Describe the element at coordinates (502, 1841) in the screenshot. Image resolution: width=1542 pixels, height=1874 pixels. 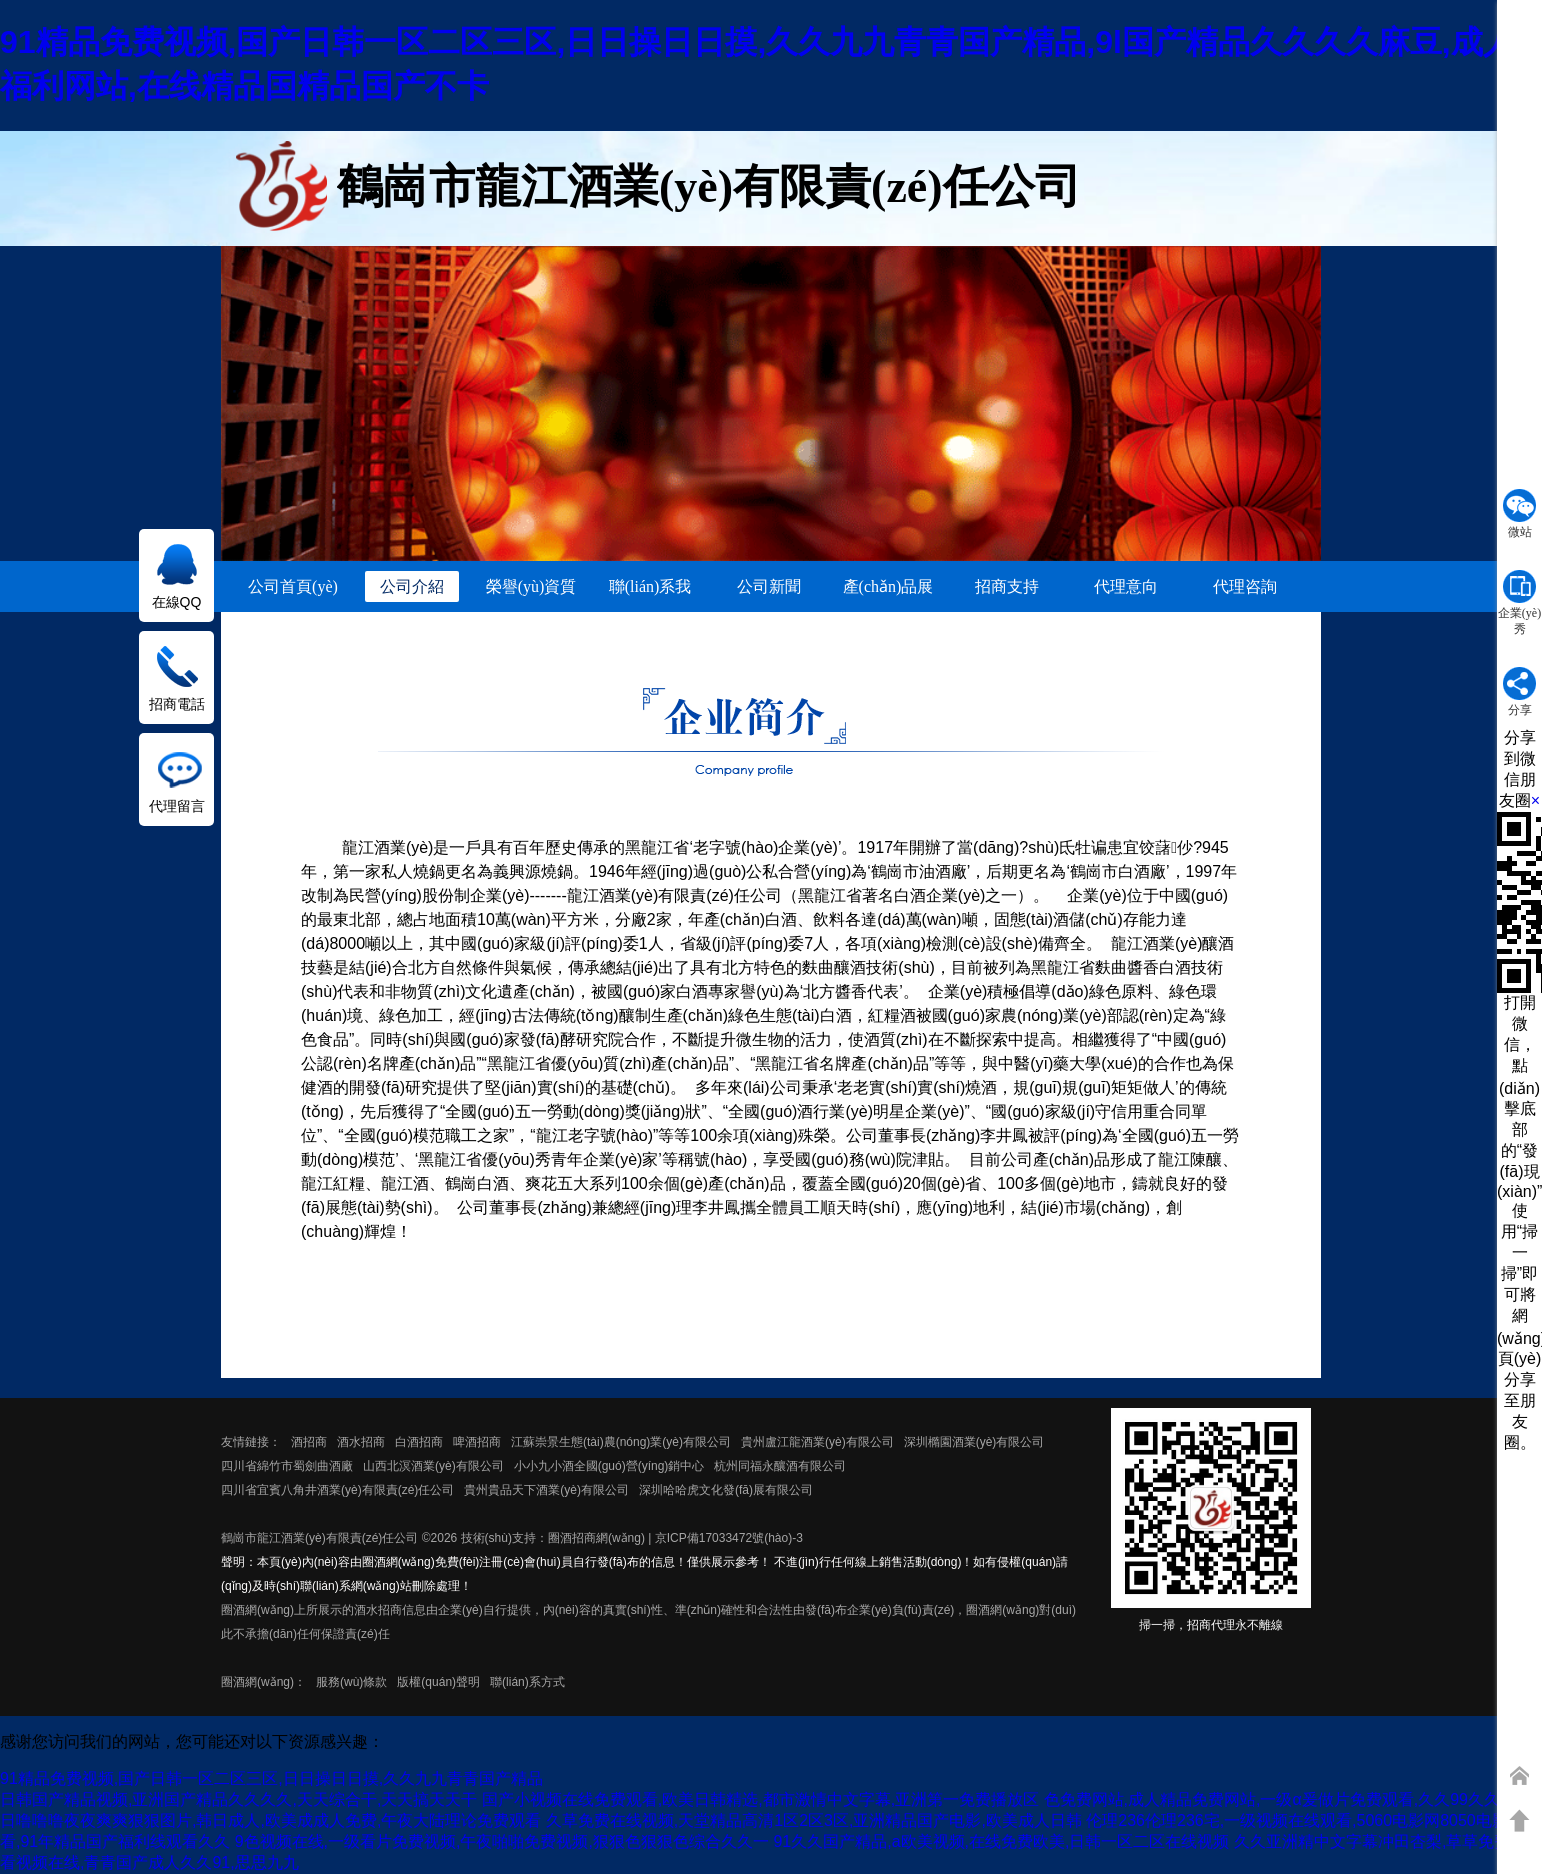
I see `9色视频在线,一级看片免费视频,午夜啪啪免费视频,狠狠色狠狠色综合久久一` at that location.